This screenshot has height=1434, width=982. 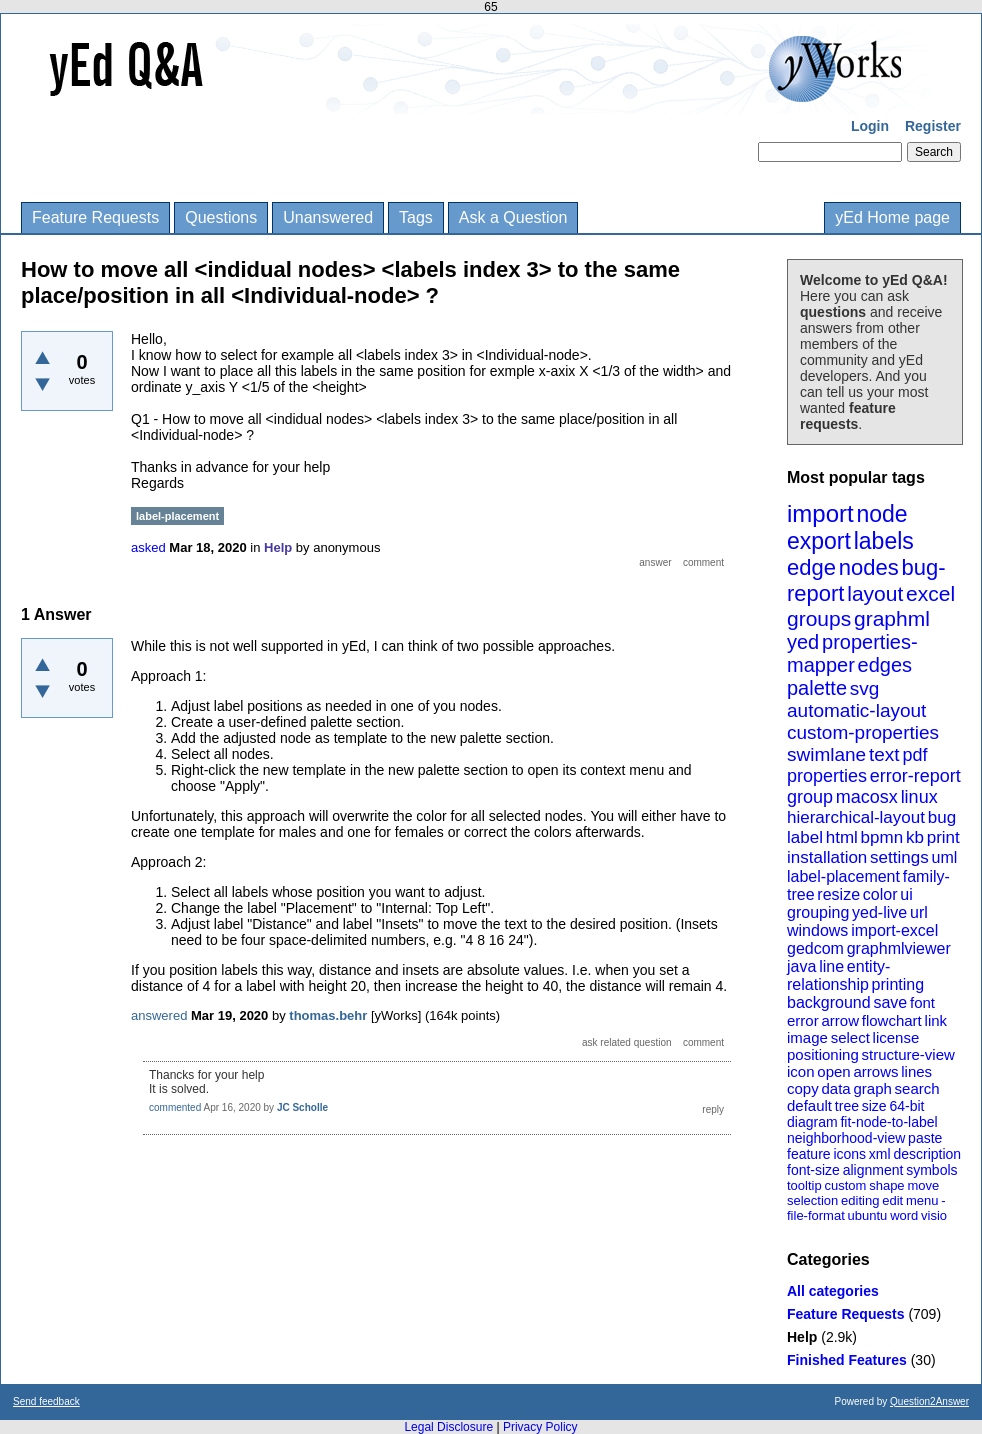 What do you see at coordinates (875, 593) in the screenshot?
I see `layout` at bounding box center [875, 593].